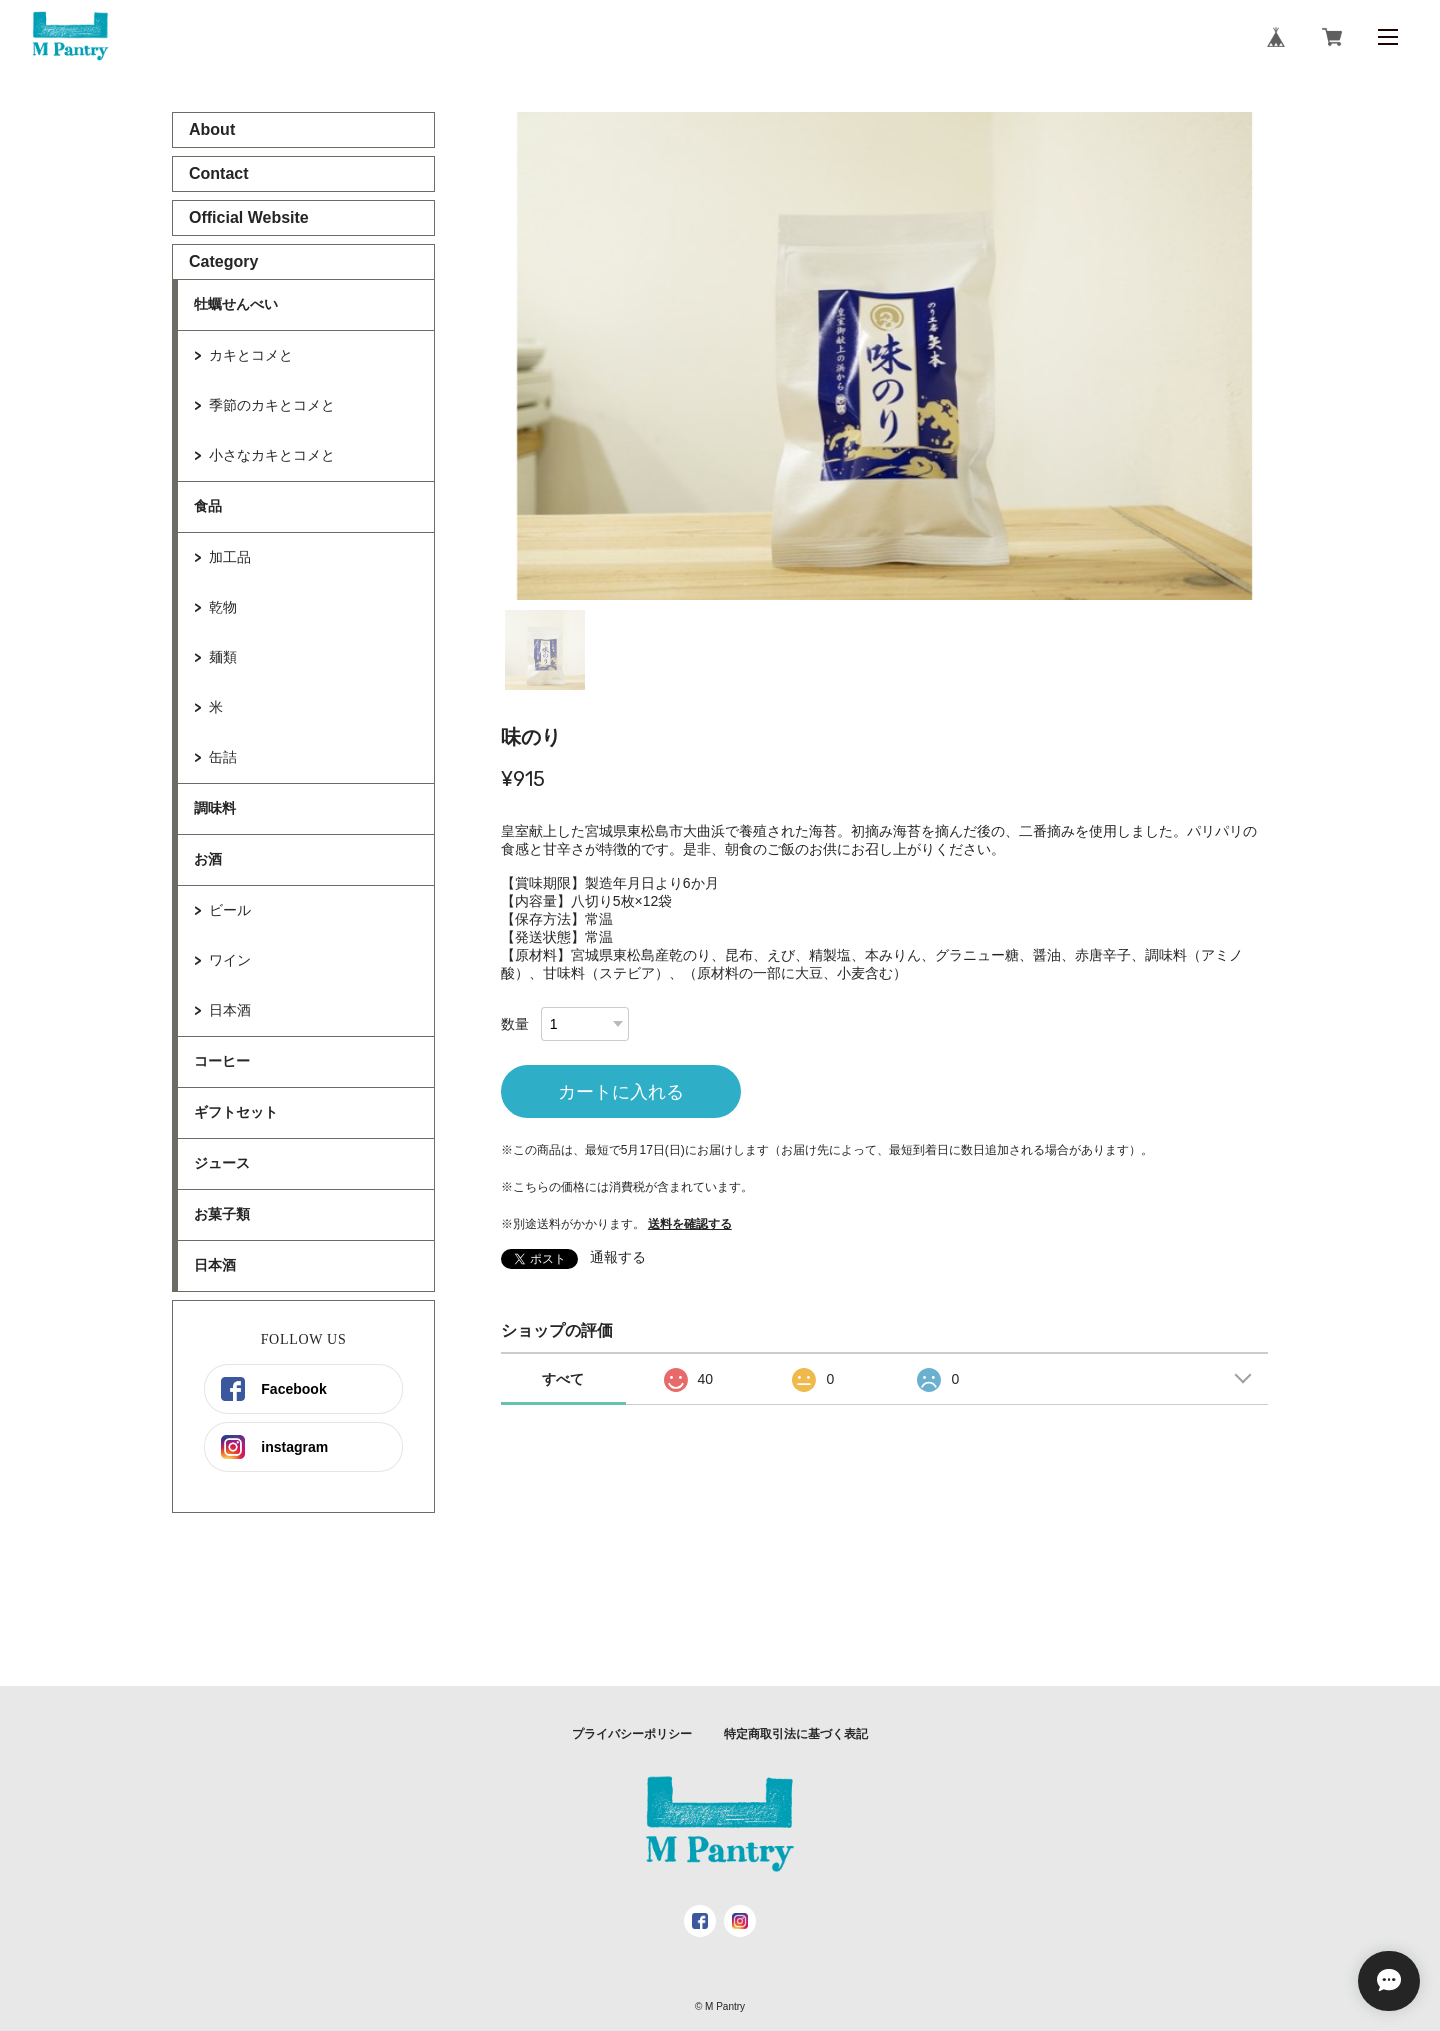 This screenshot has height=2031, width=1440. Describe the element at coordinates (272, 405) in the screenshot. I see `季節のカキとコメと` at that location.